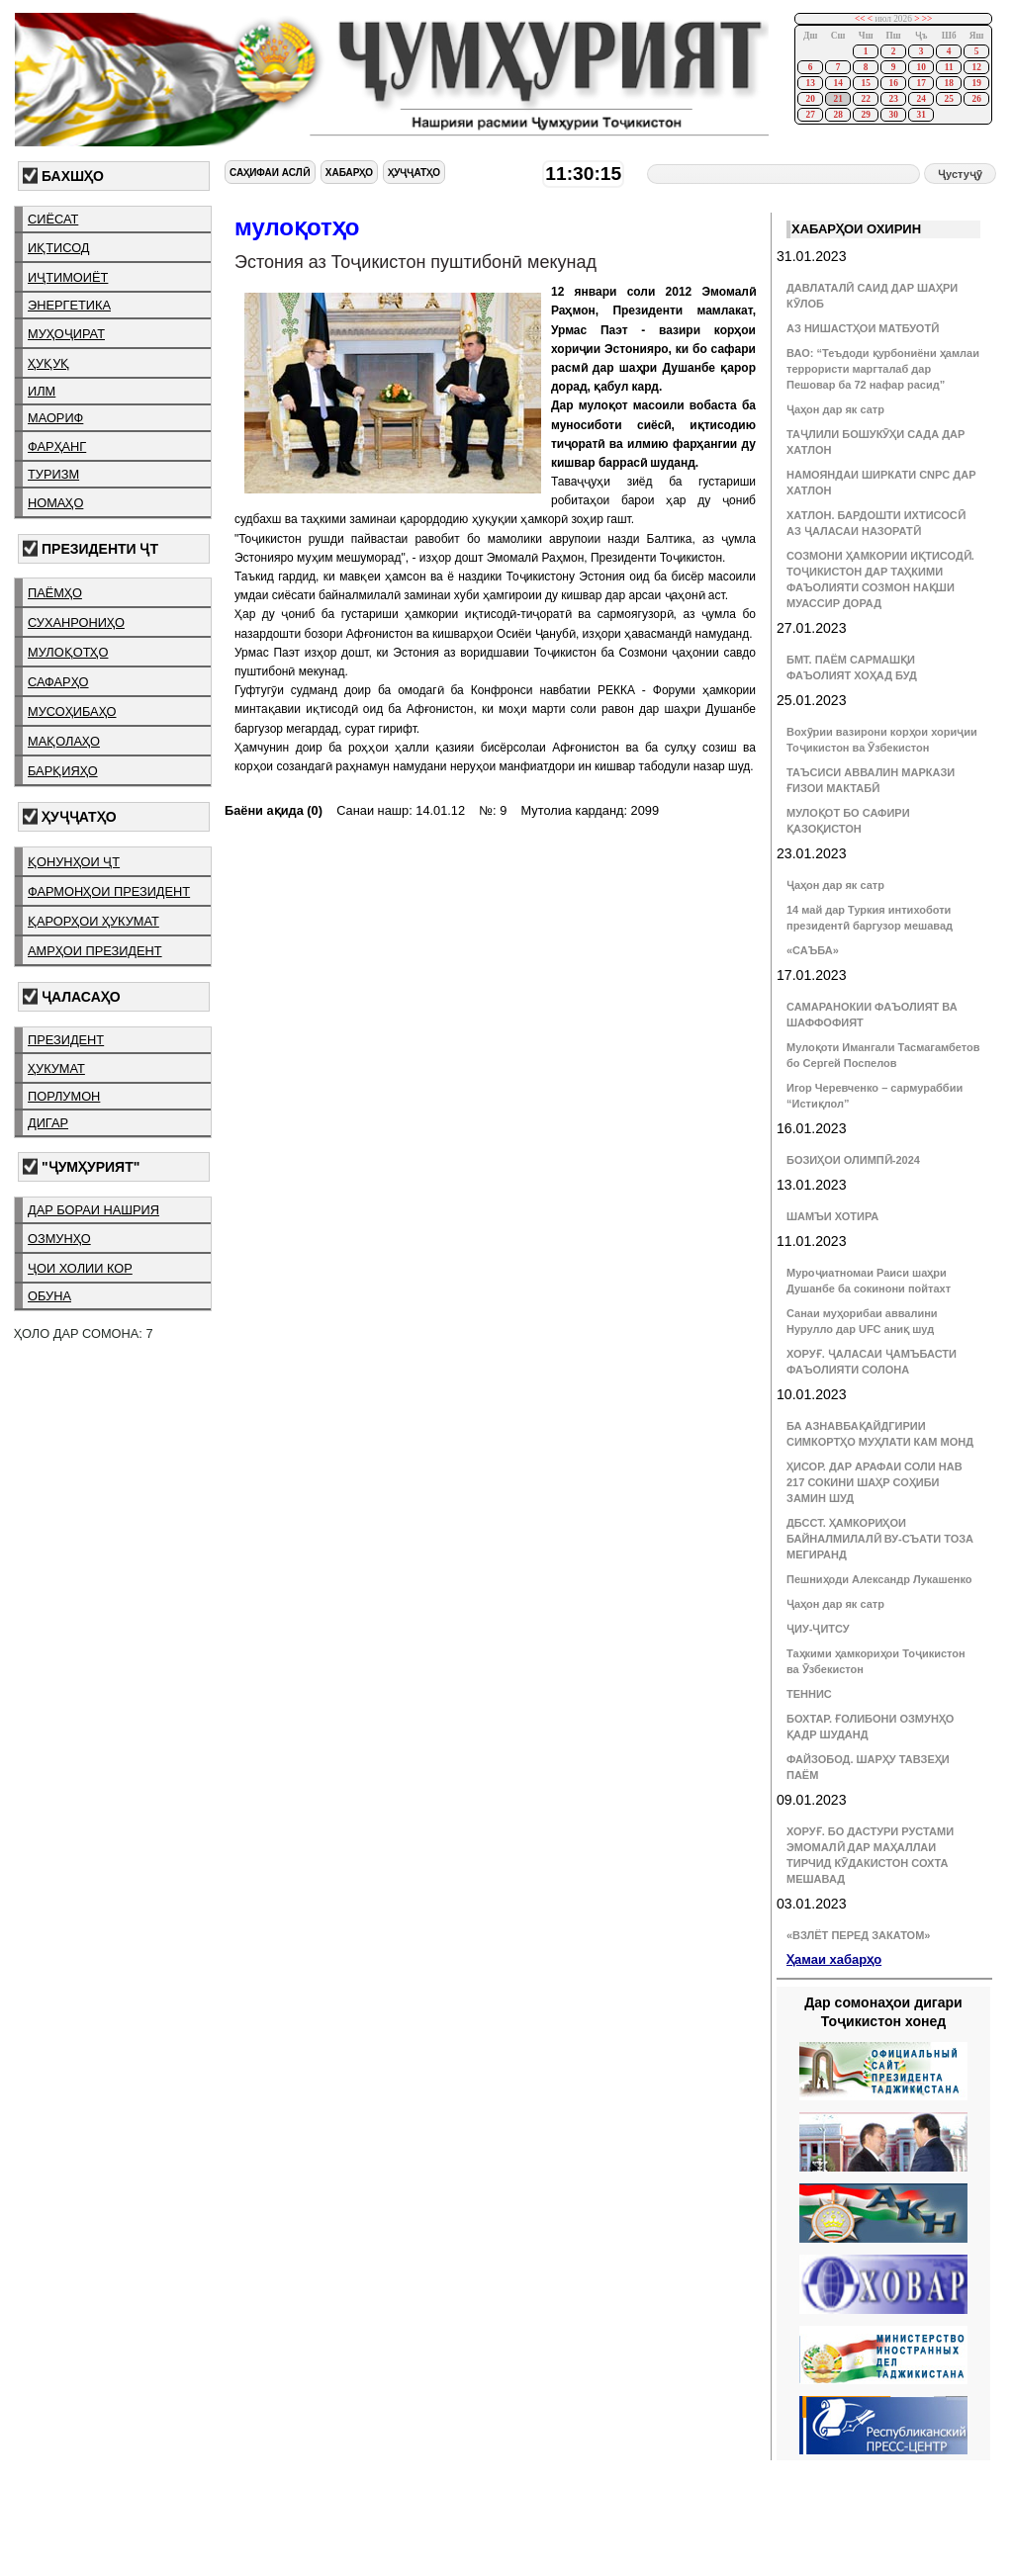  I want to click on 18, so click(948, 83).